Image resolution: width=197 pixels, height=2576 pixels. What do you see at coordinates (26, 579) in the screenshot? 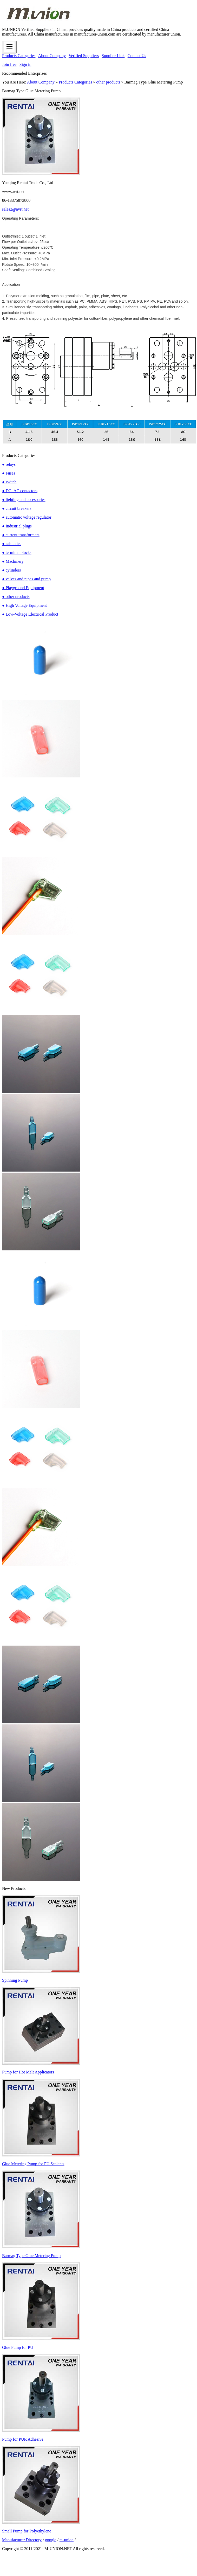
I see `● valves and pipes and pump` at bounding box center [26, 579].